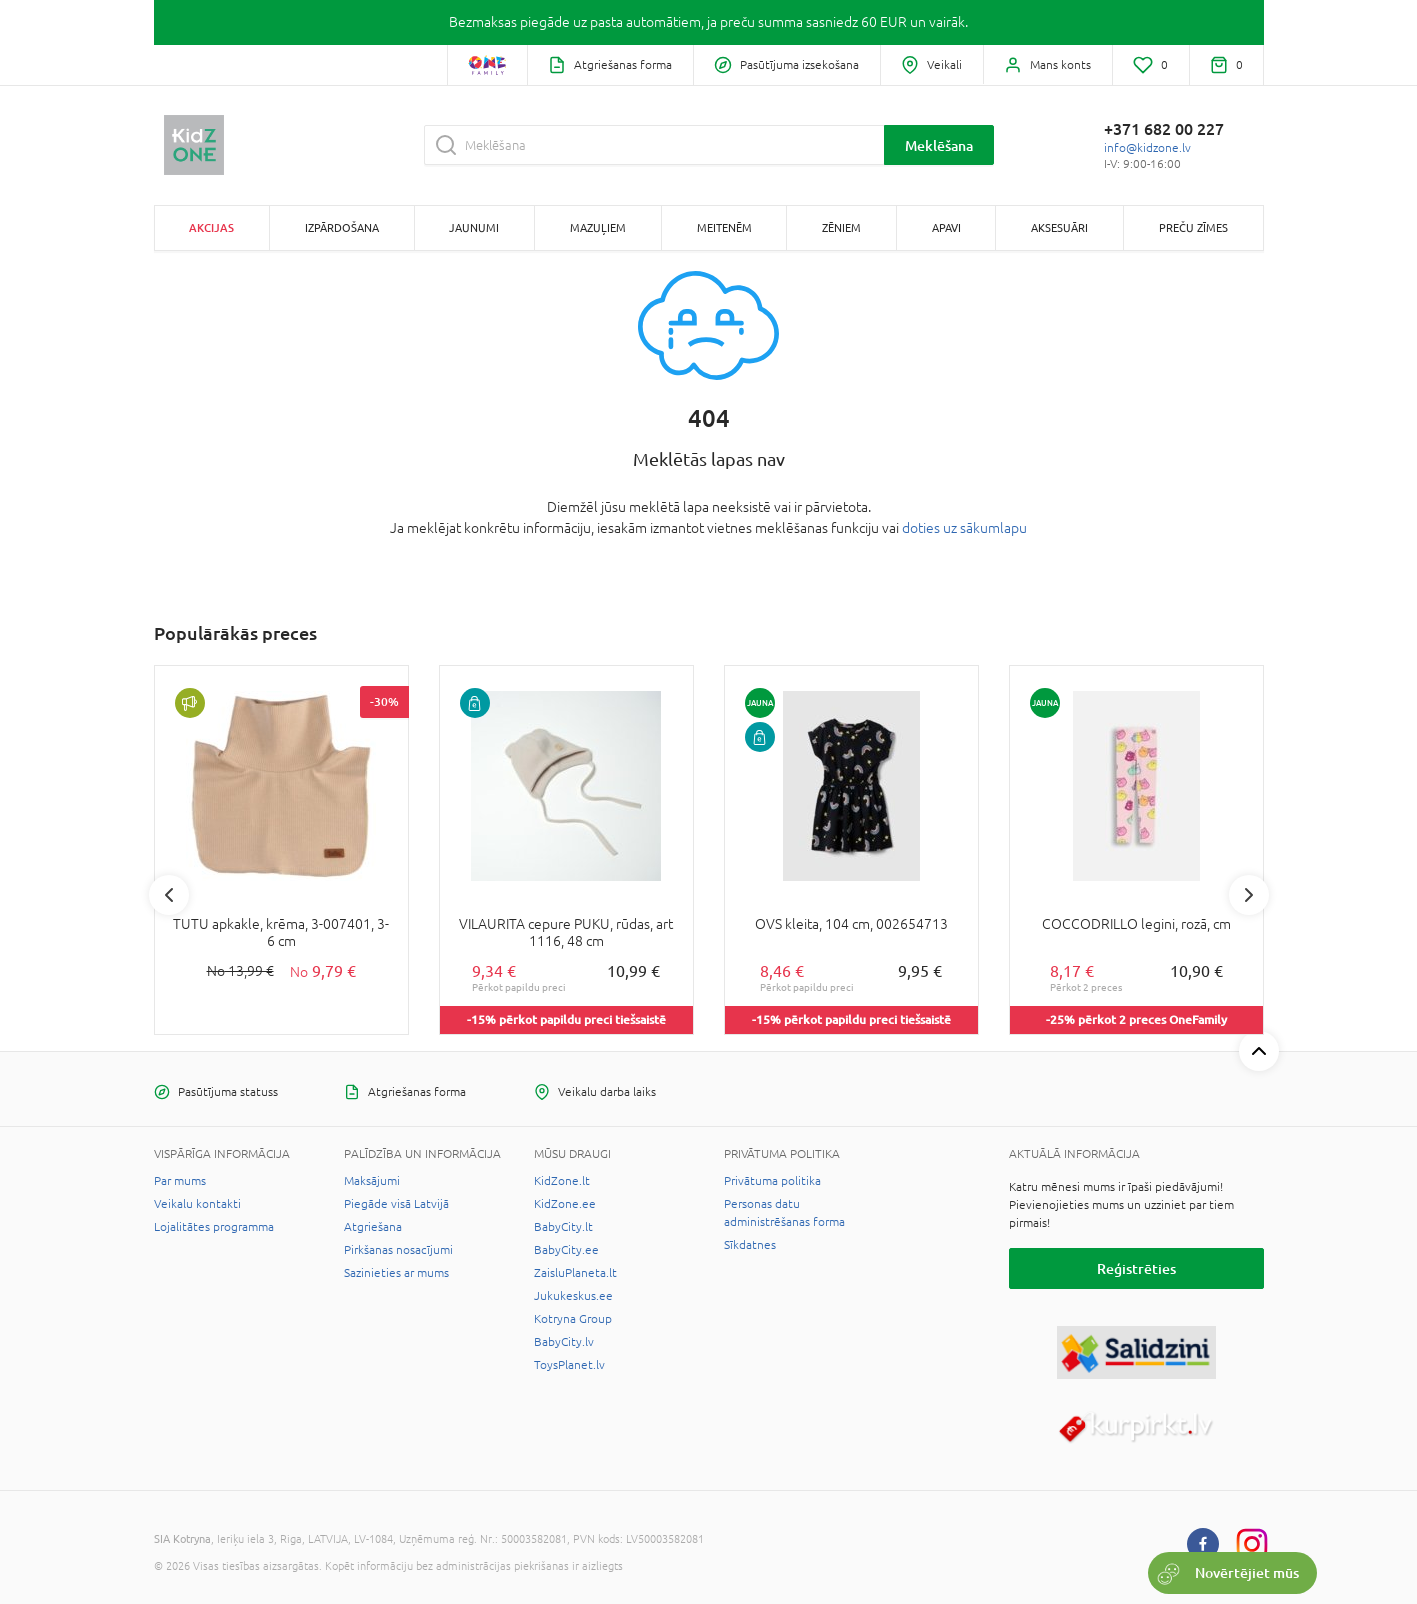  Describe the element at coordinates (398, 1250) in the screenshot. I see `Pirkšanas nosacījumi` at that location.